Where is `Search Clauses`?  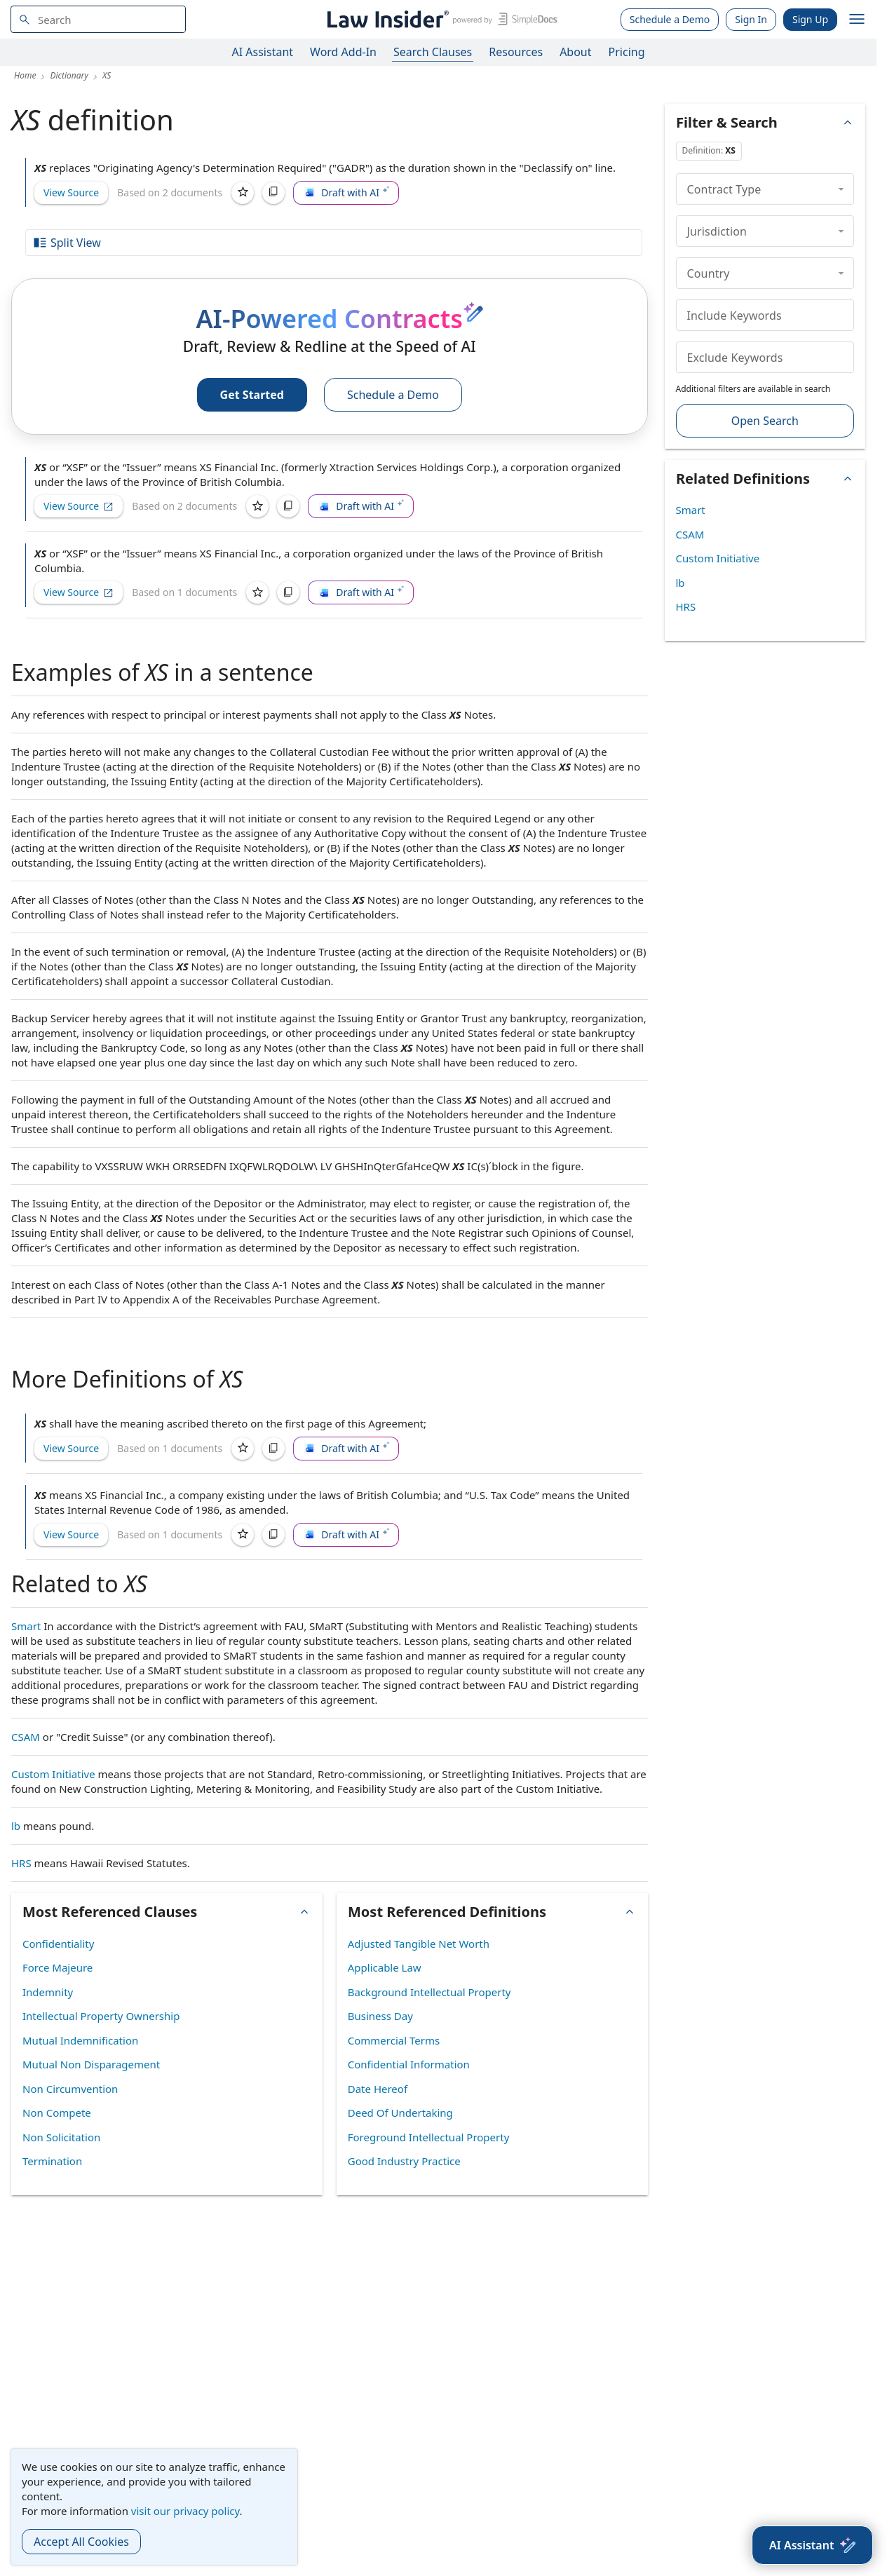 Search Clauses is located at coordinates (432, 52).